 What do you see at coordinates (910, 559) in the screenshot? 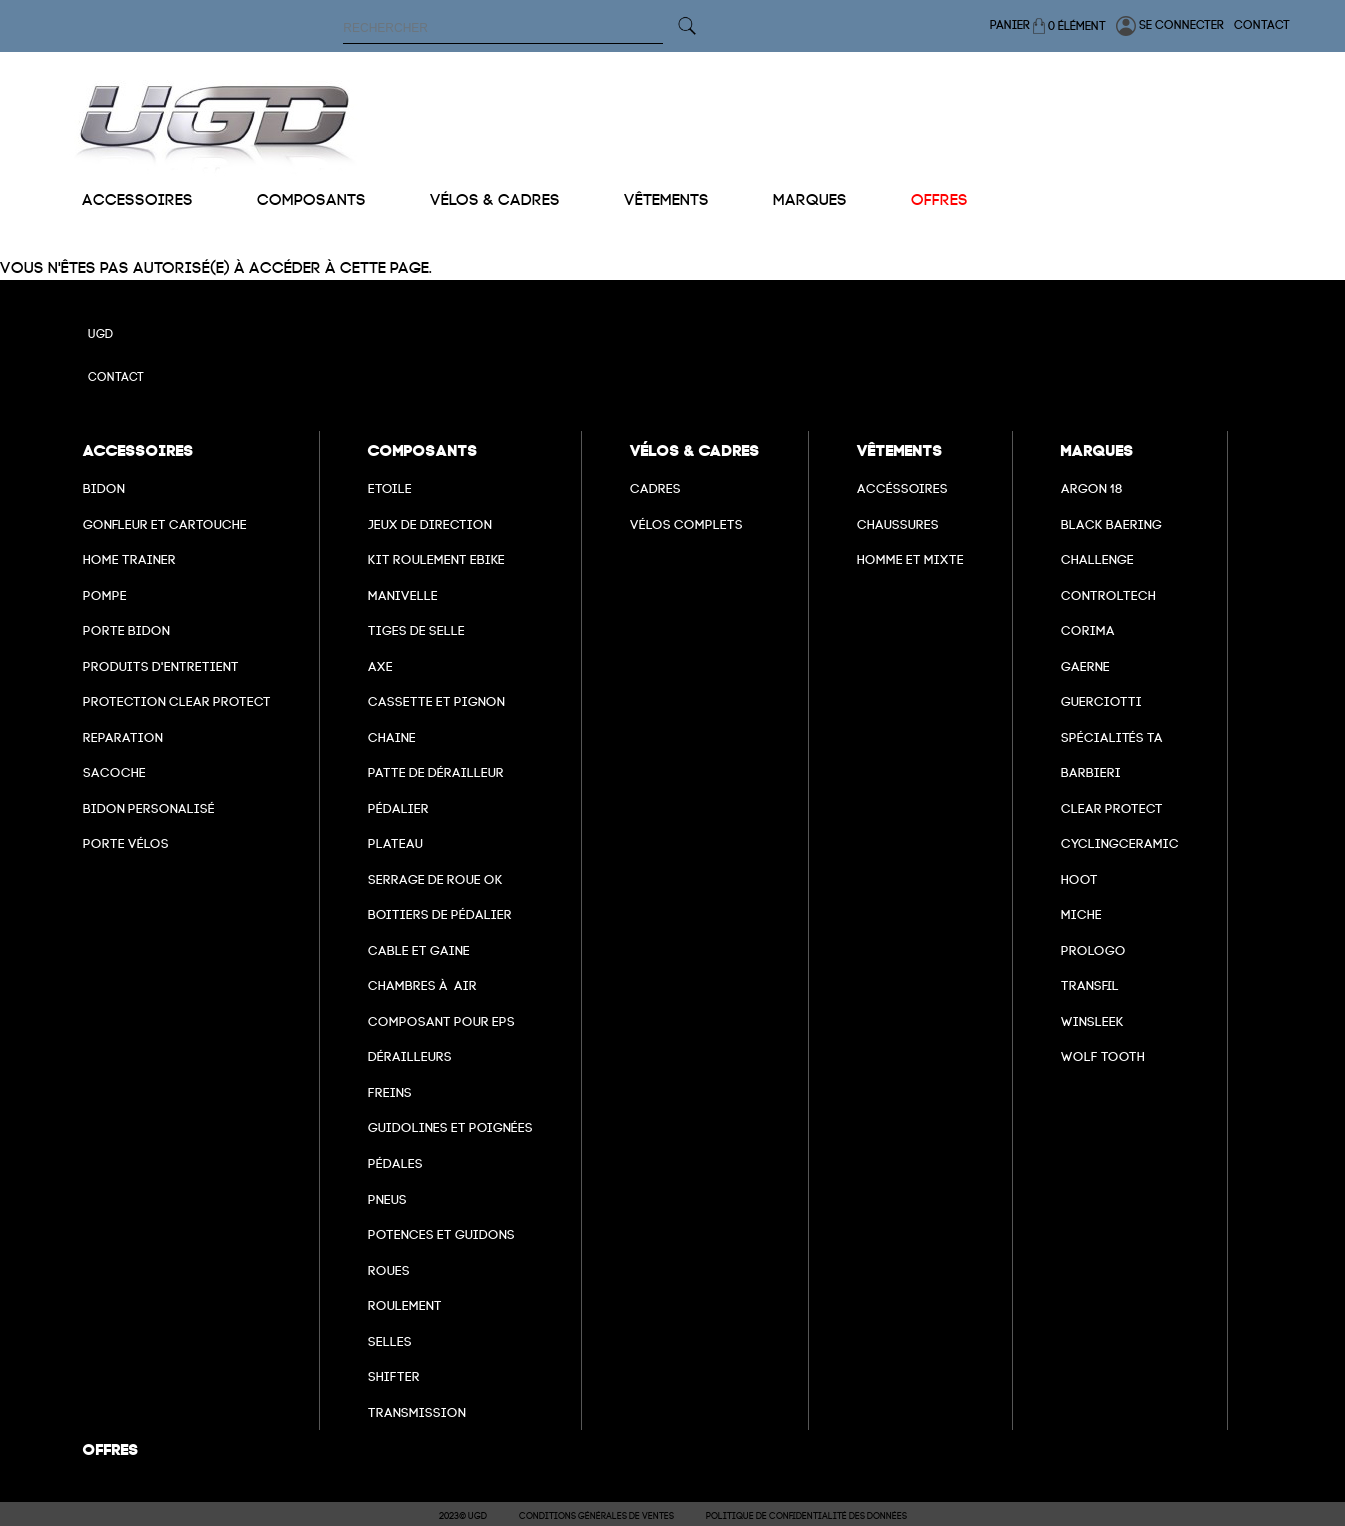
I see `Homme et mixte` at bounding box center [910, 559].